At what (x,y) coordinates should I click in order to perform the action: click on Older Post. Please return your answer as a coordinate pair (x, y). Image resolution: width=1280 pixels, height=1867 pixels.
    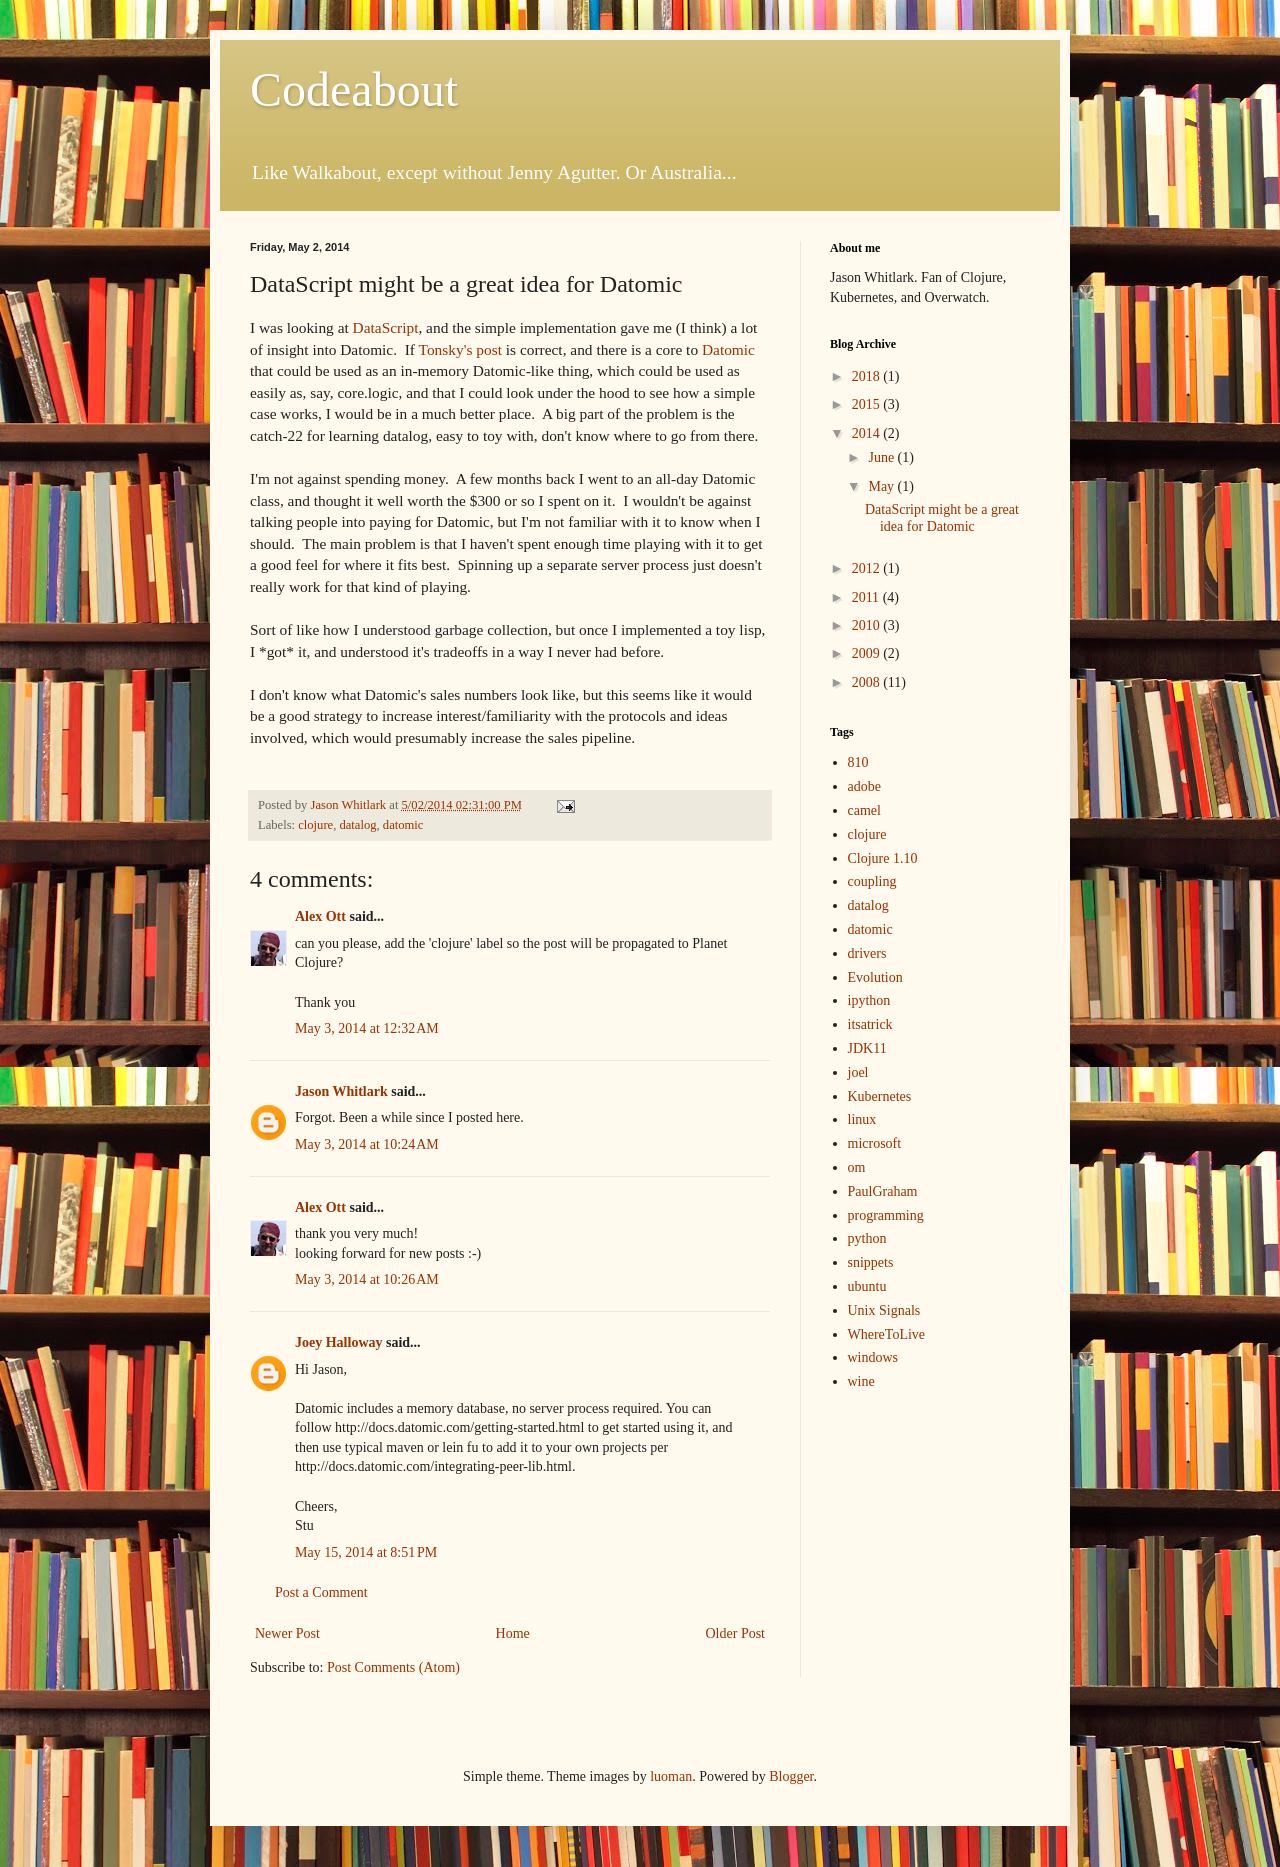
    Looking at the image, I should click on (736, 1633).